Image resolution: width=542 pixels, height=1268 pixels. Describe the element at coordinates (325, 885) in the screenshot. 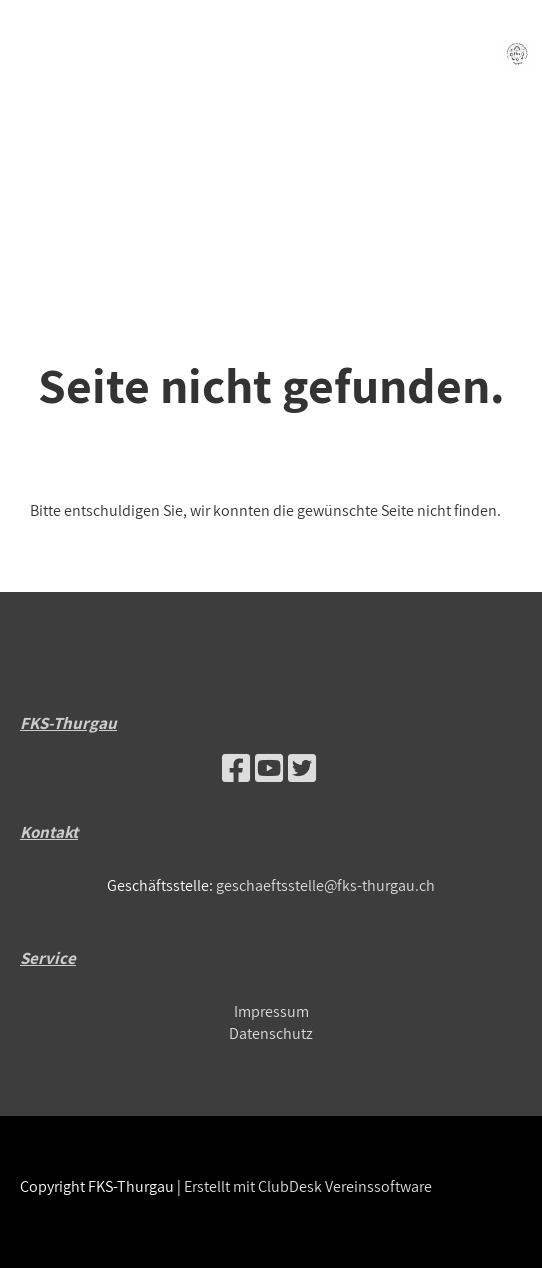

I see `geschaeftsstelle@fks-thurgau.ch` at that location.